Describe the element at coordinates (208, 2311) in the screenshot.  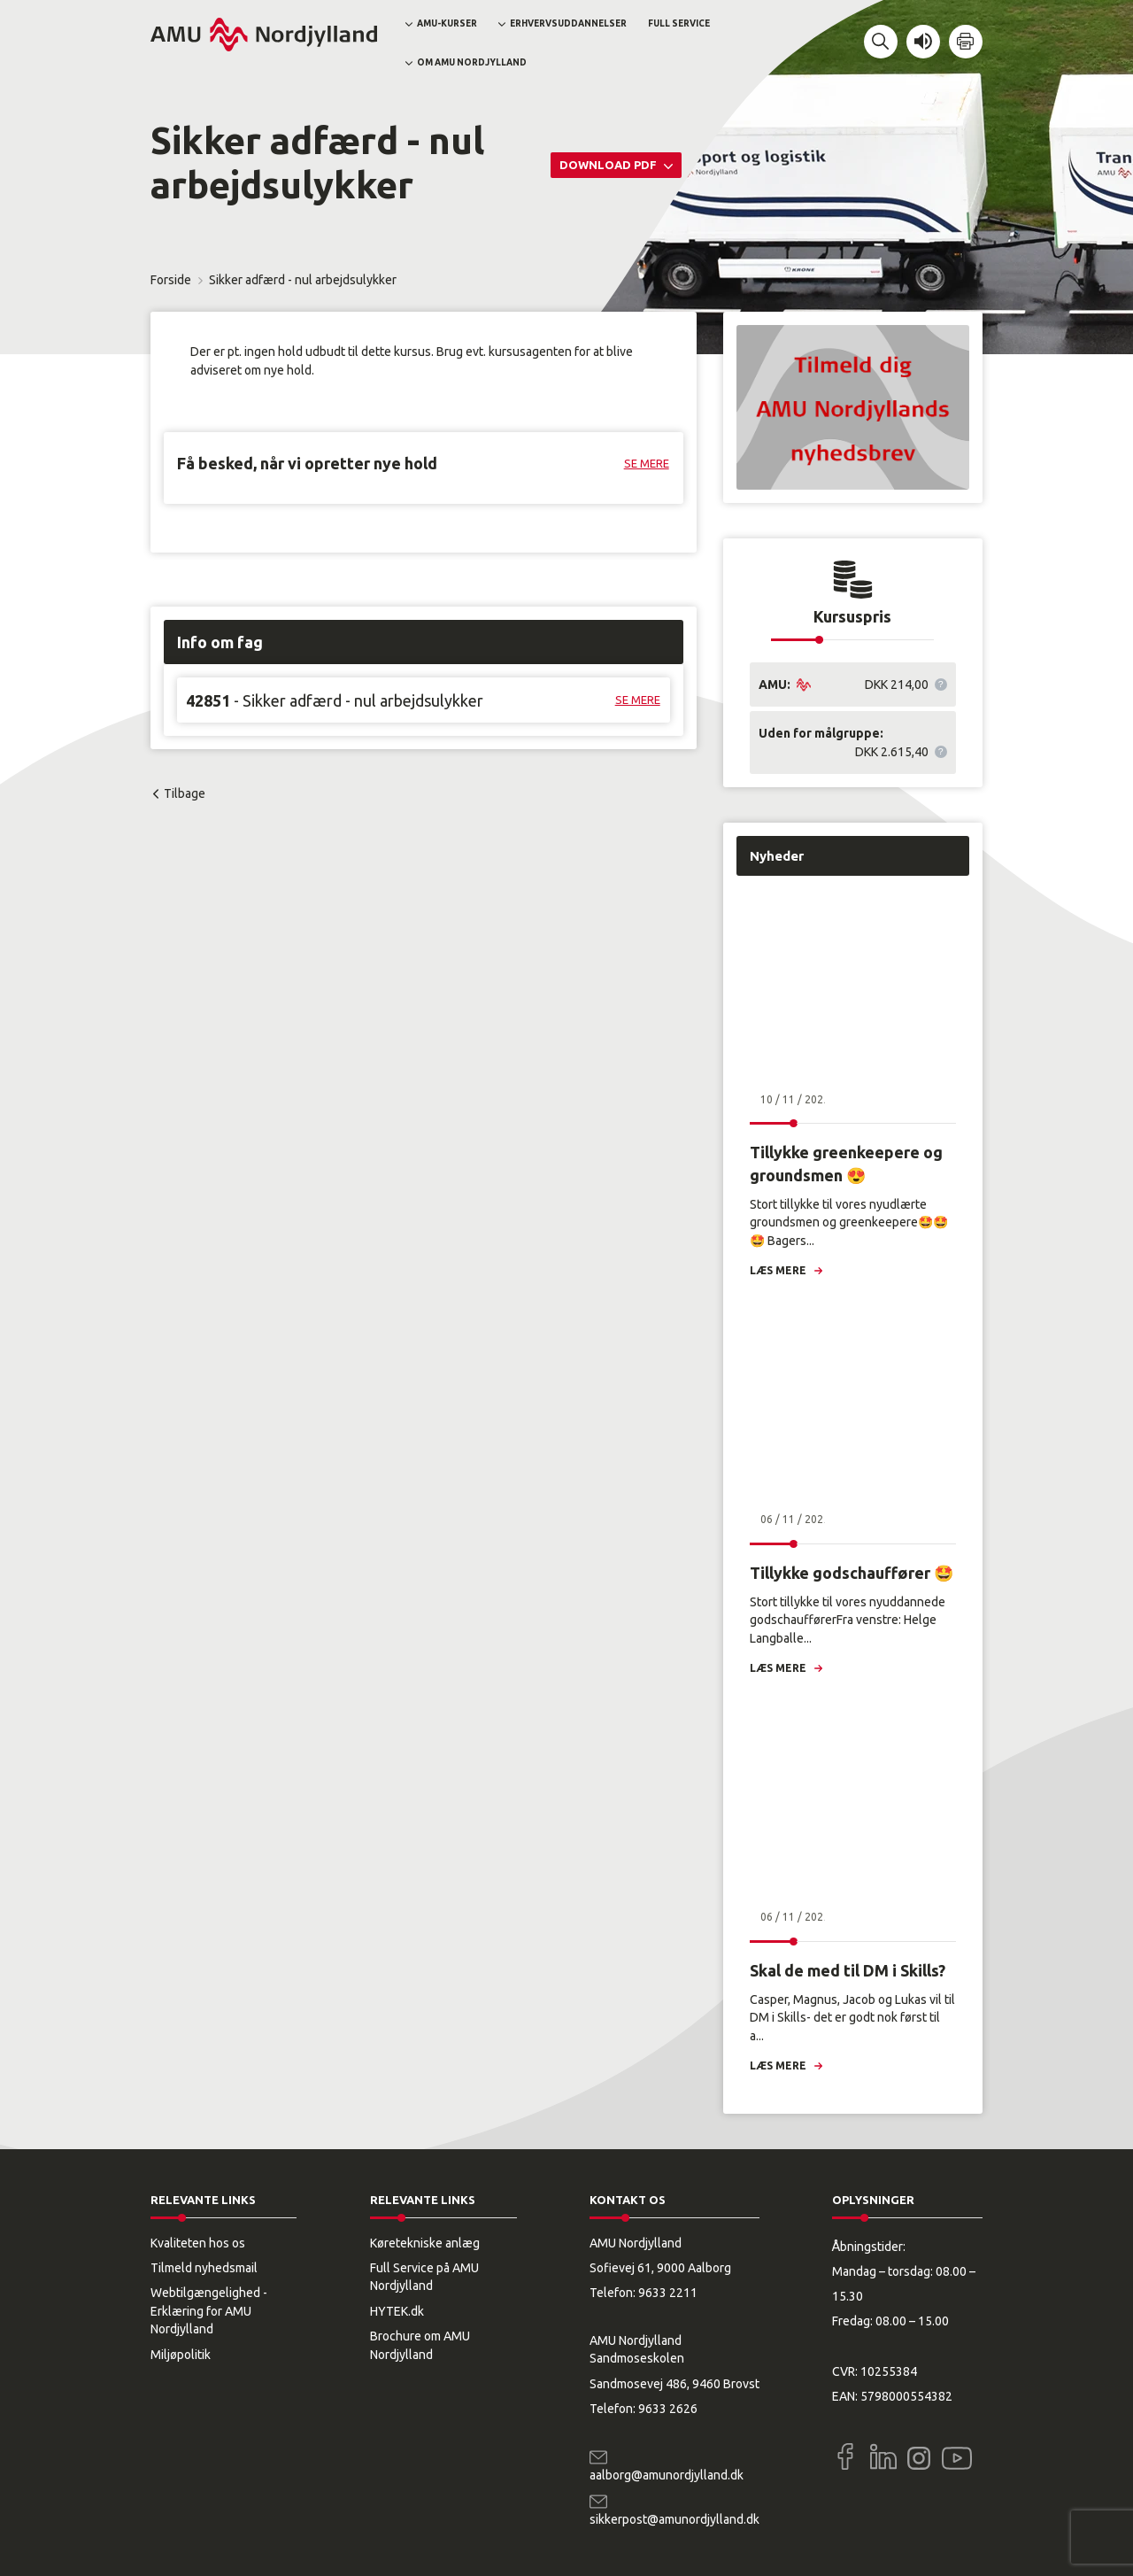
I see `Webtilgængelighed - Erklæring for AMU Nordjylland` at that location.